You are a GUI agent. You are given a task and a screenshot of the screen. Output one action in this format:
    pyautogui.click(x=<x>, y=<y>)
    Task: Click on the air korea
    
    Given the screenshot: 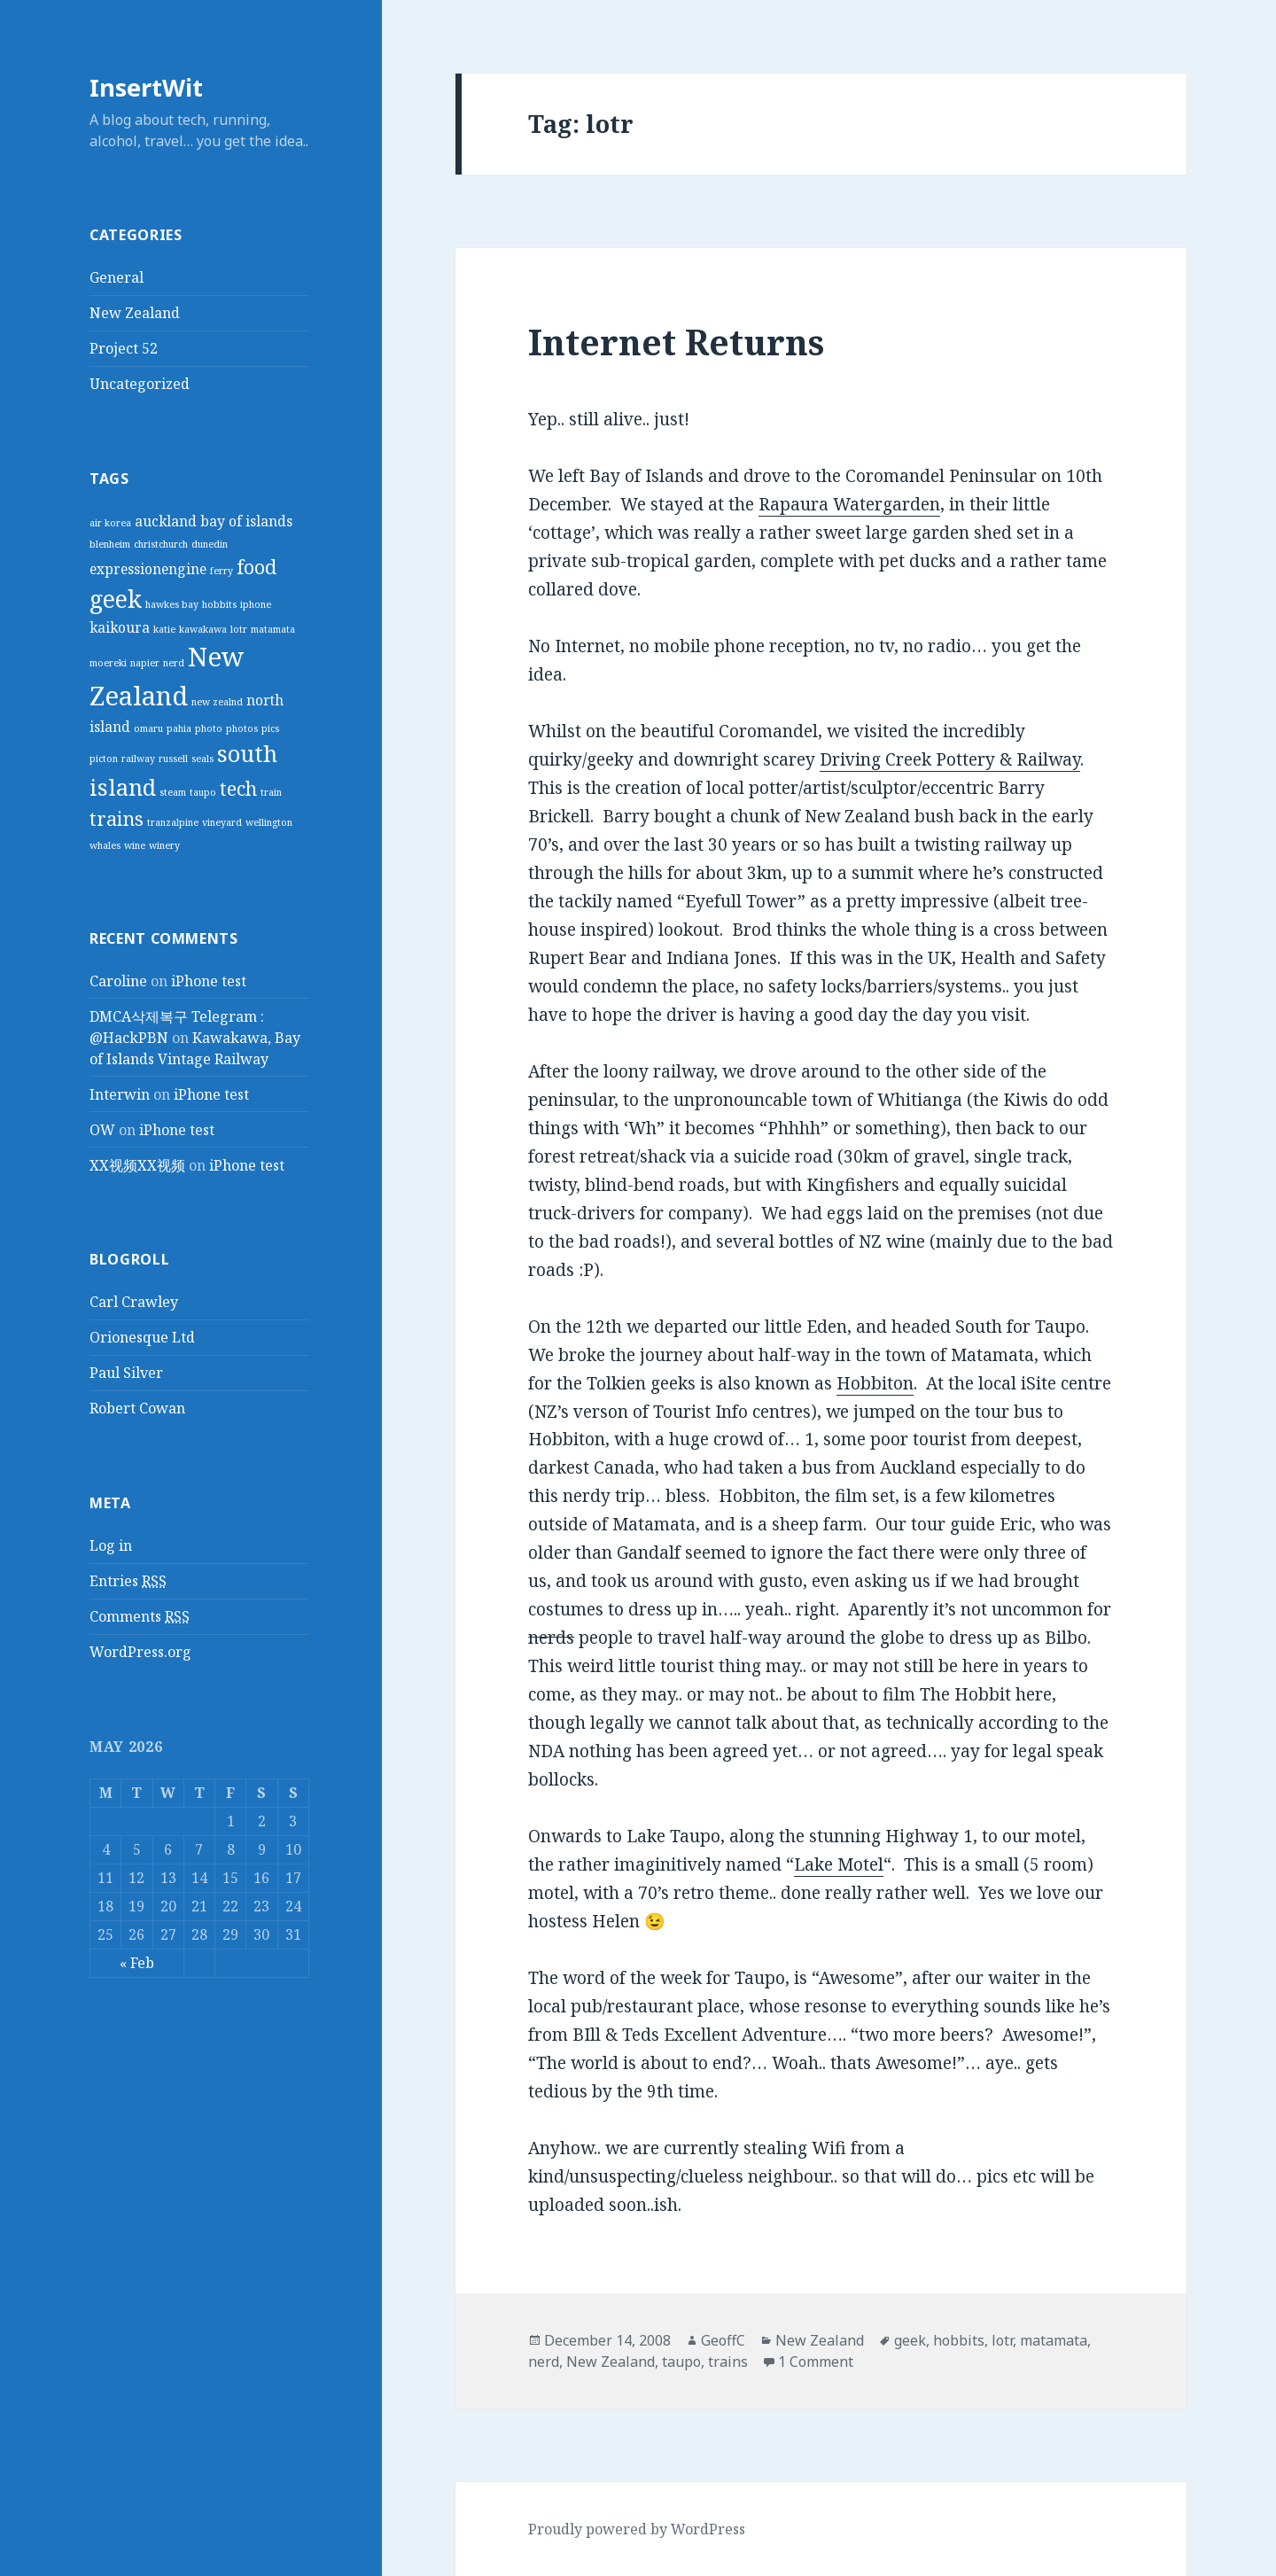 What is the action you would take?
    pyautogui.click(x=110, y=523)
    